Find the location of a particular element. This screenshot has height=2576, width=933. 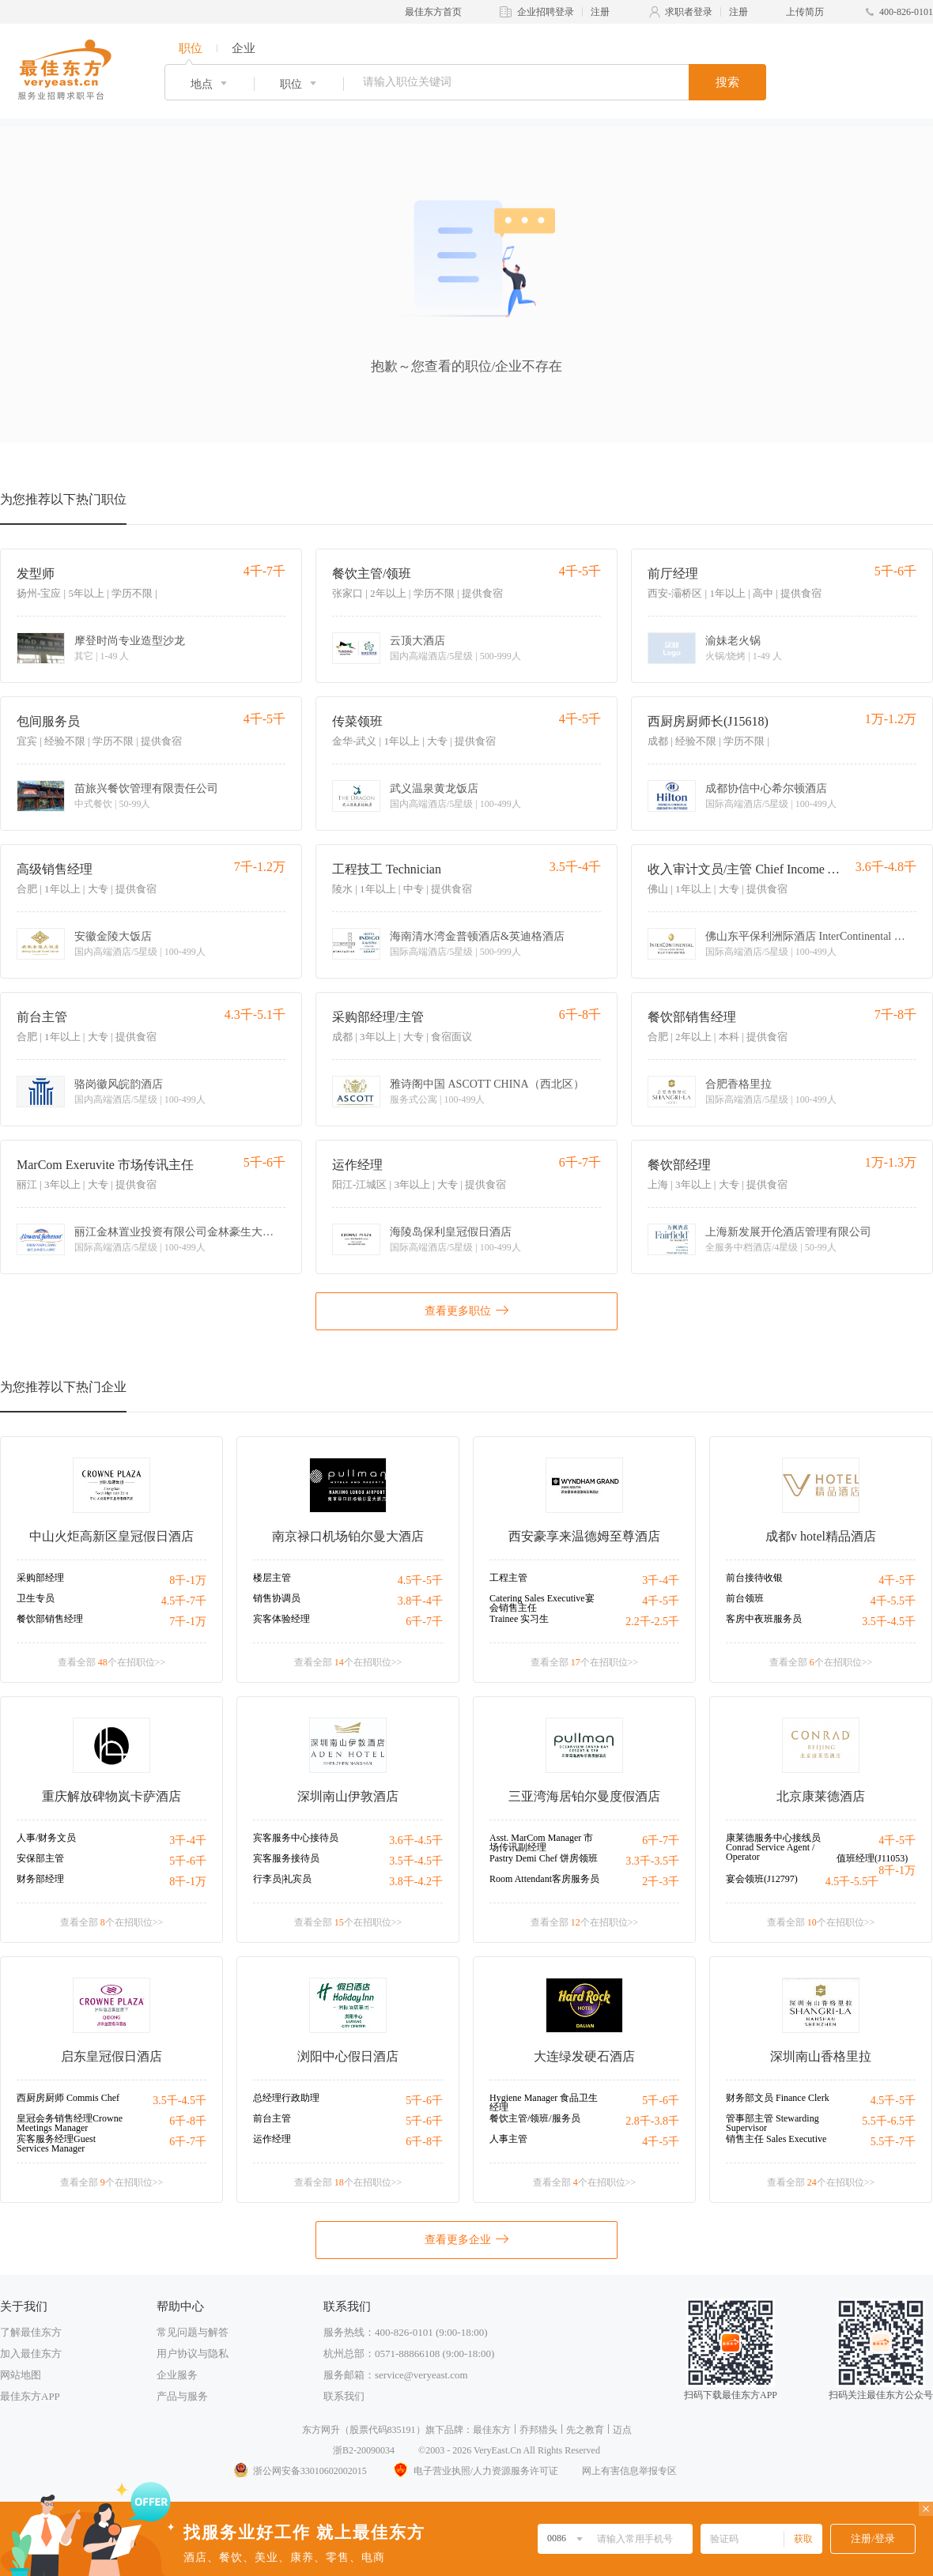

康莱德服务中心接线员Conrad Service Agent / Operator is located at coordinates (773, 1847).